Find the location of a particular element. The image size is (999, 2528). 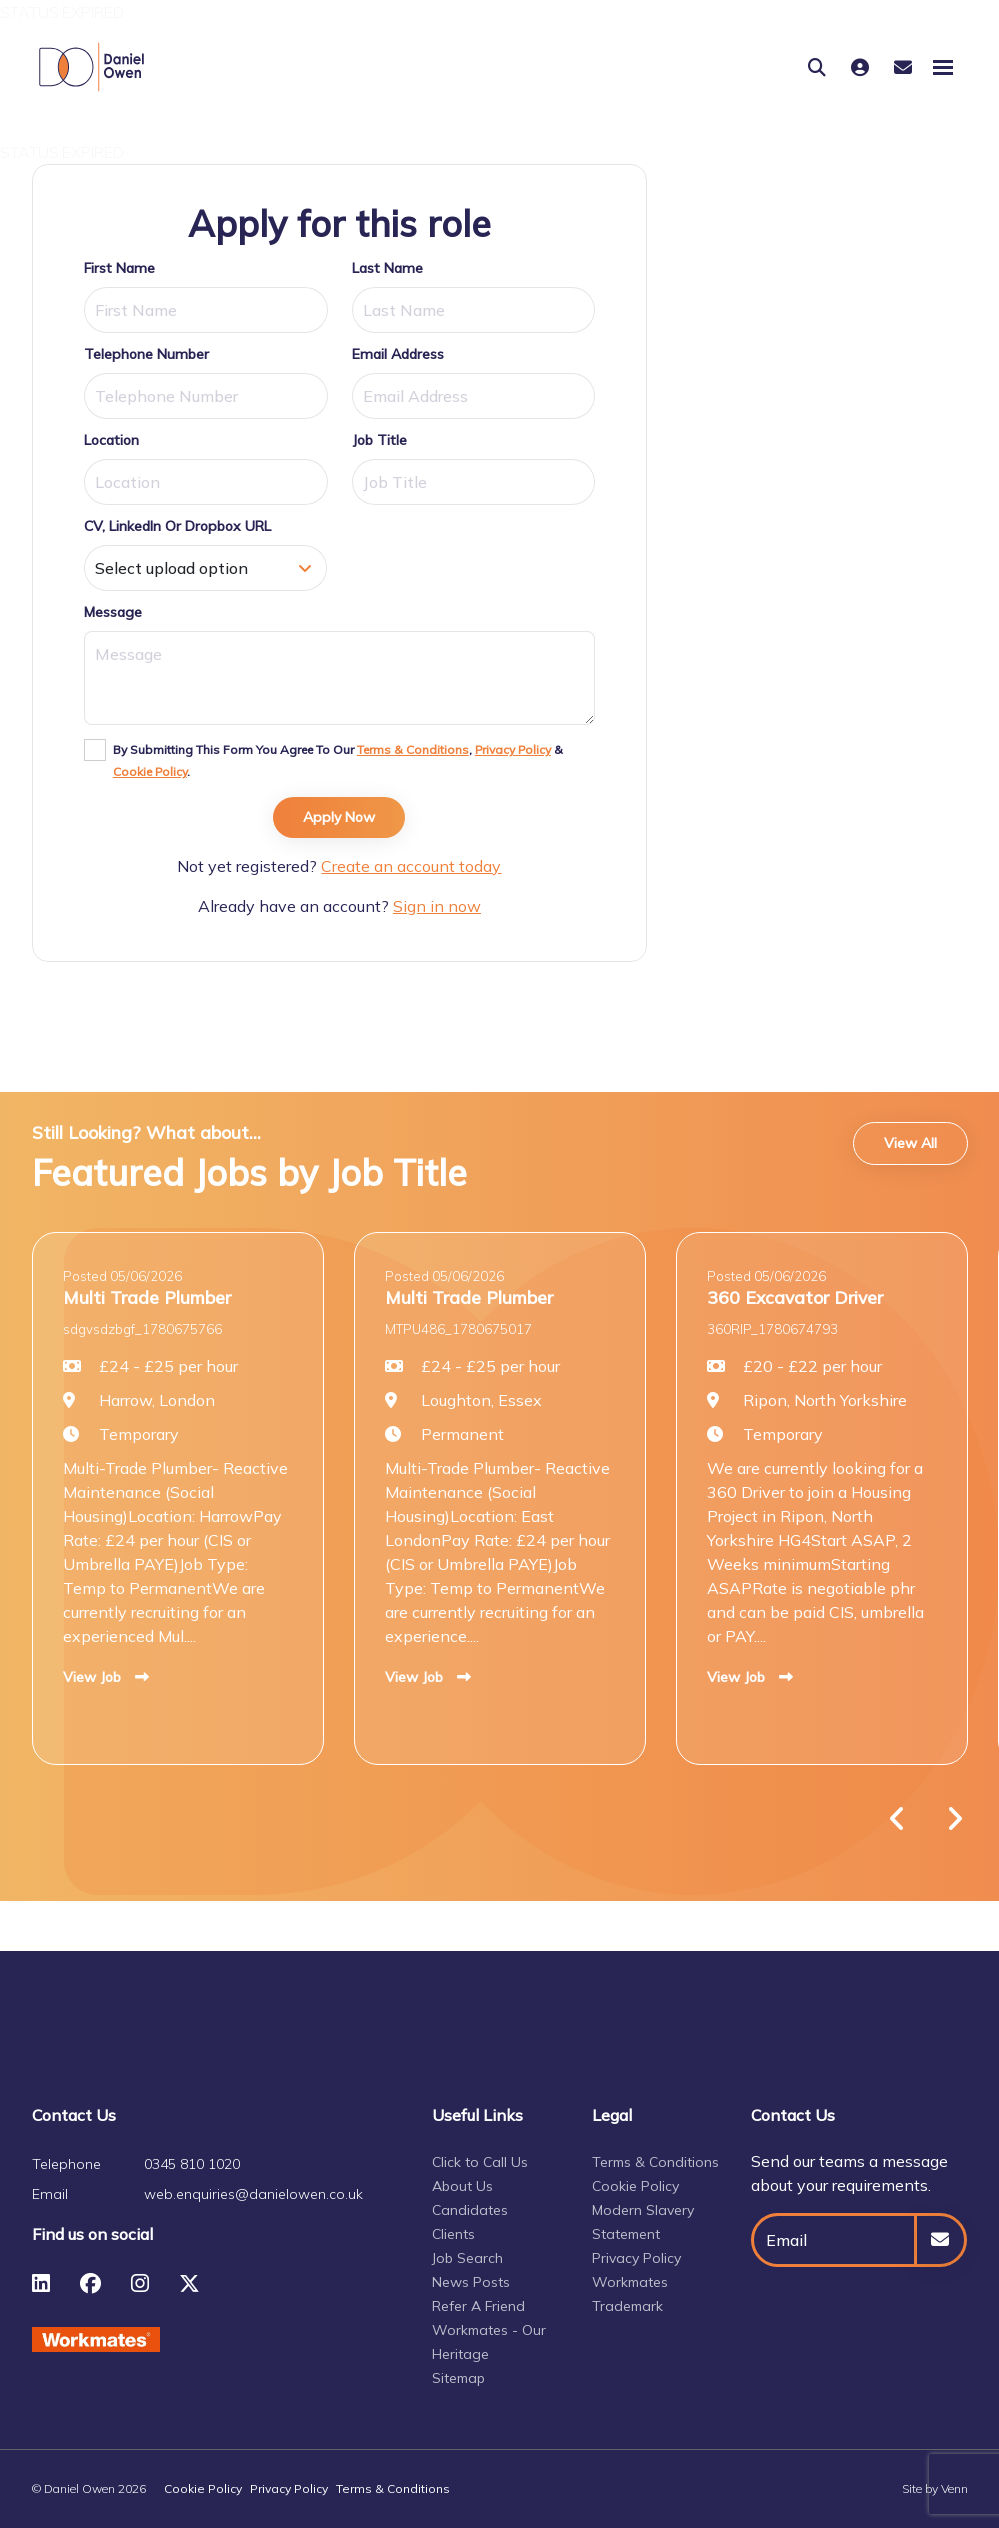

Location is located at coordinates (111, 440).